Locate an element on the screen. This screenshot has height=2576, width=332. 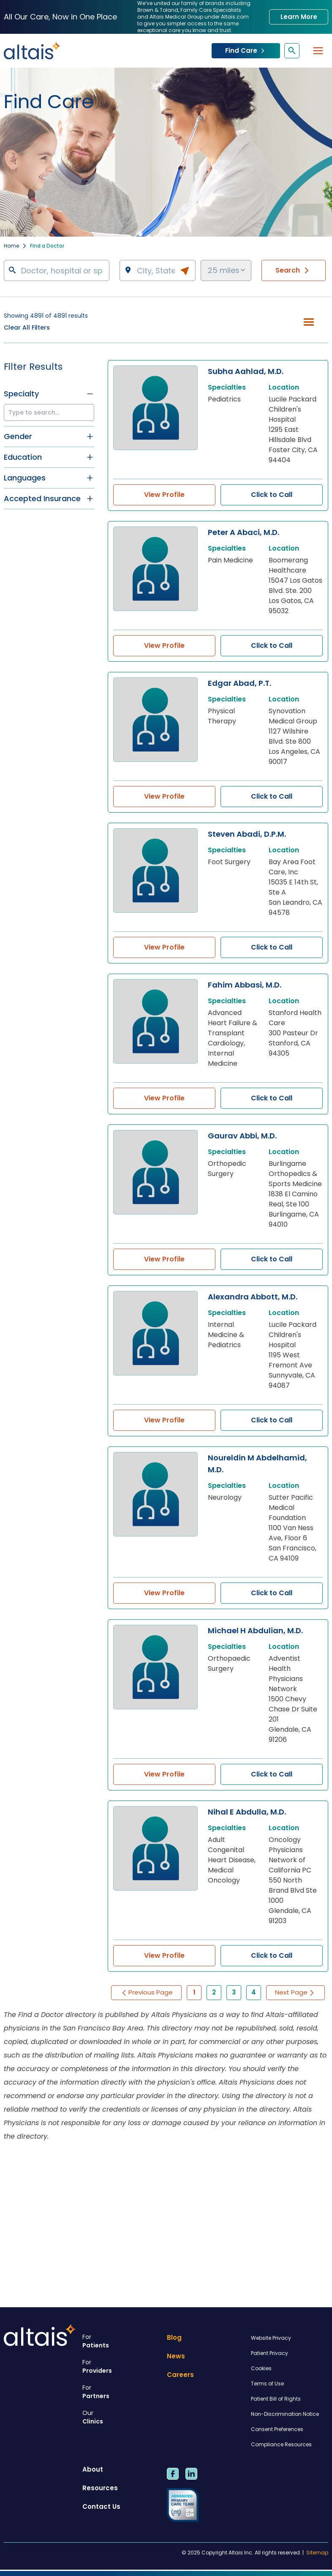
Next Page is located at coordinates (295, 1992).